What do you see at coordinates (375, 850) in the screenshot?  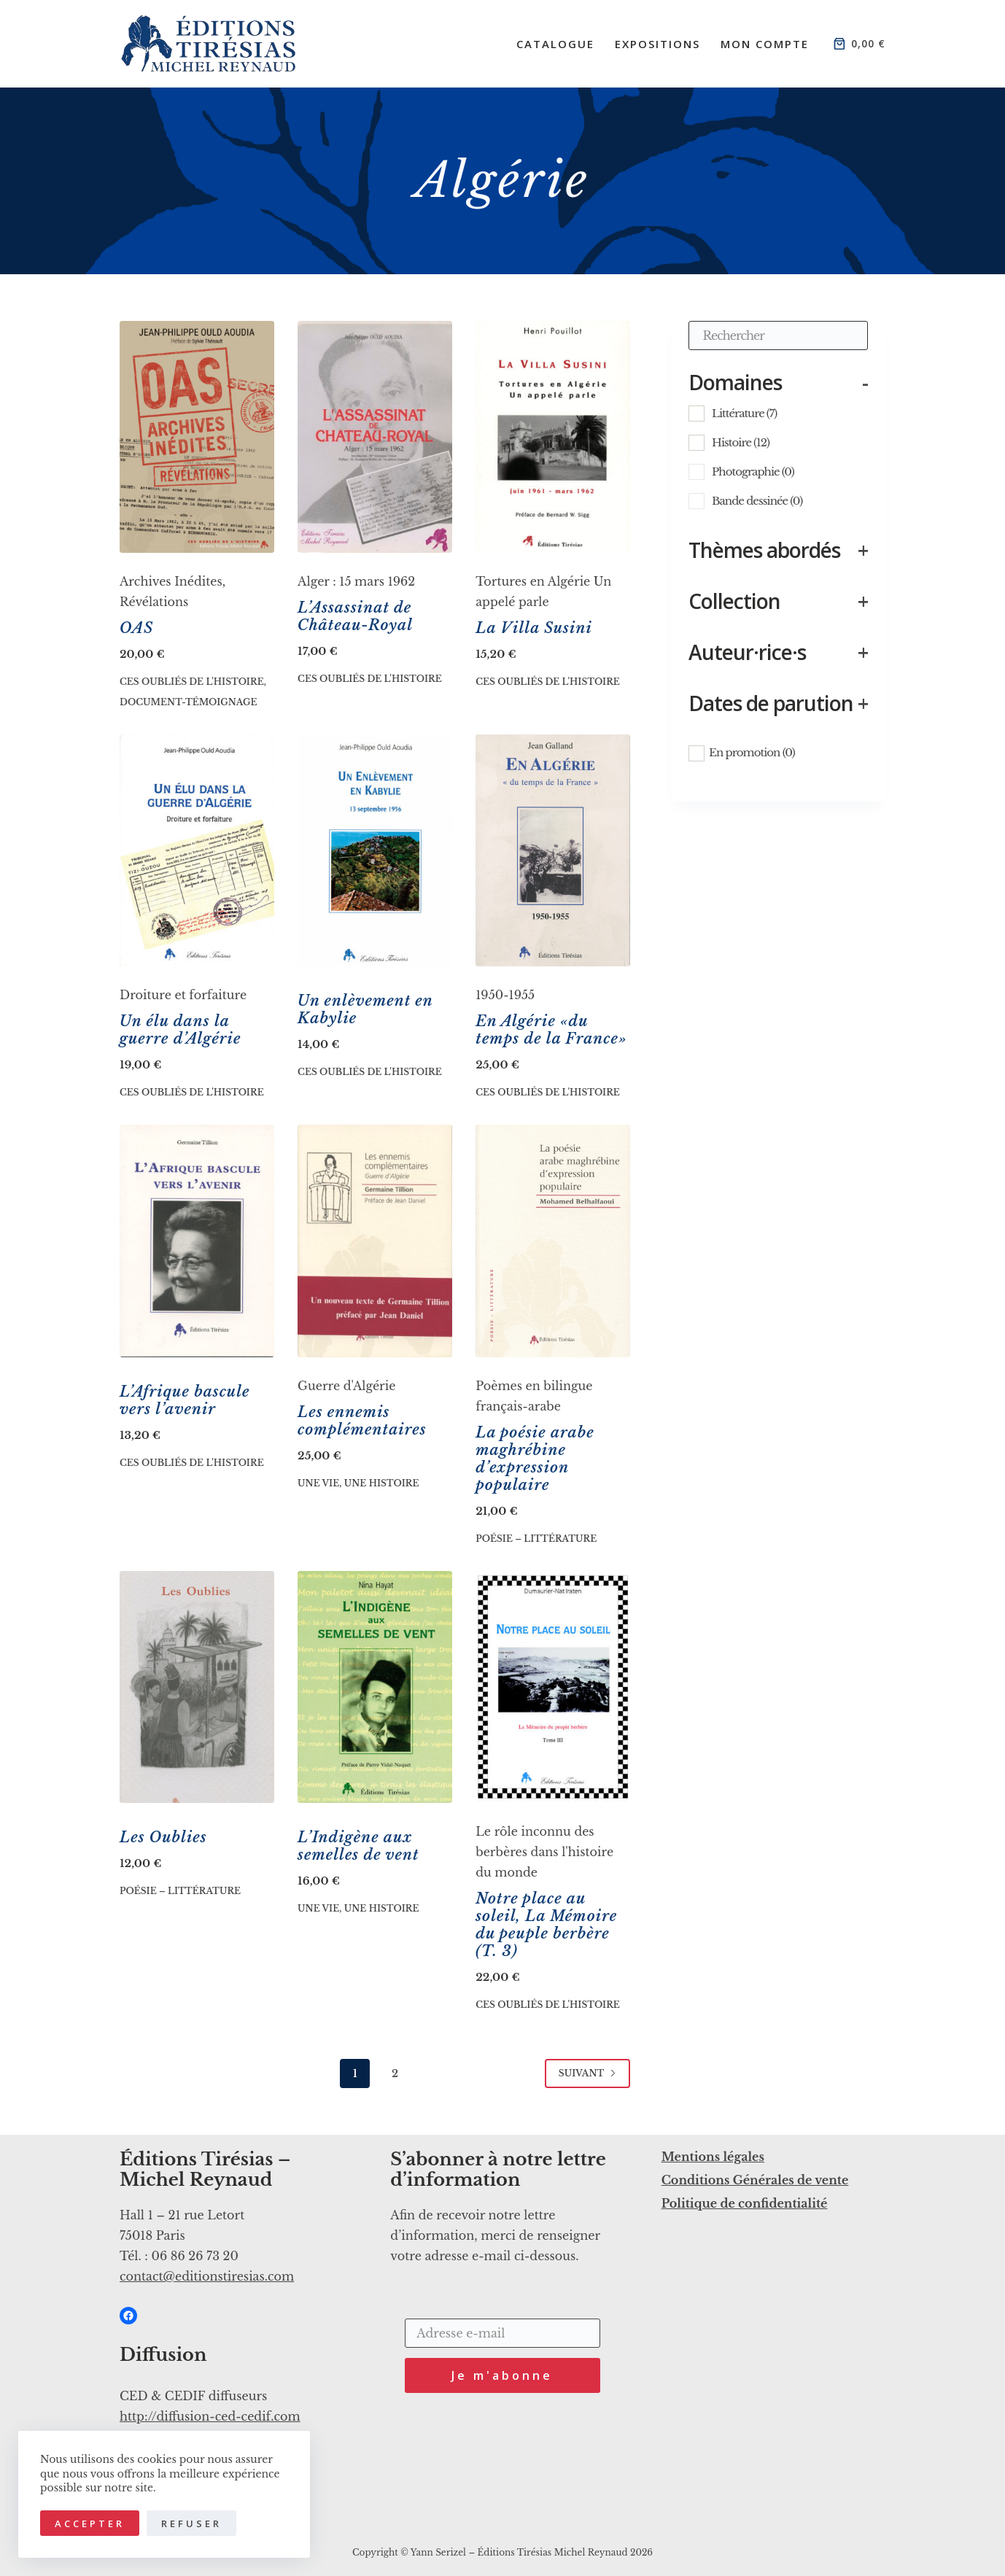 I see `[Un enlèvement en Kabylie]` at bounding box center [375, 850].